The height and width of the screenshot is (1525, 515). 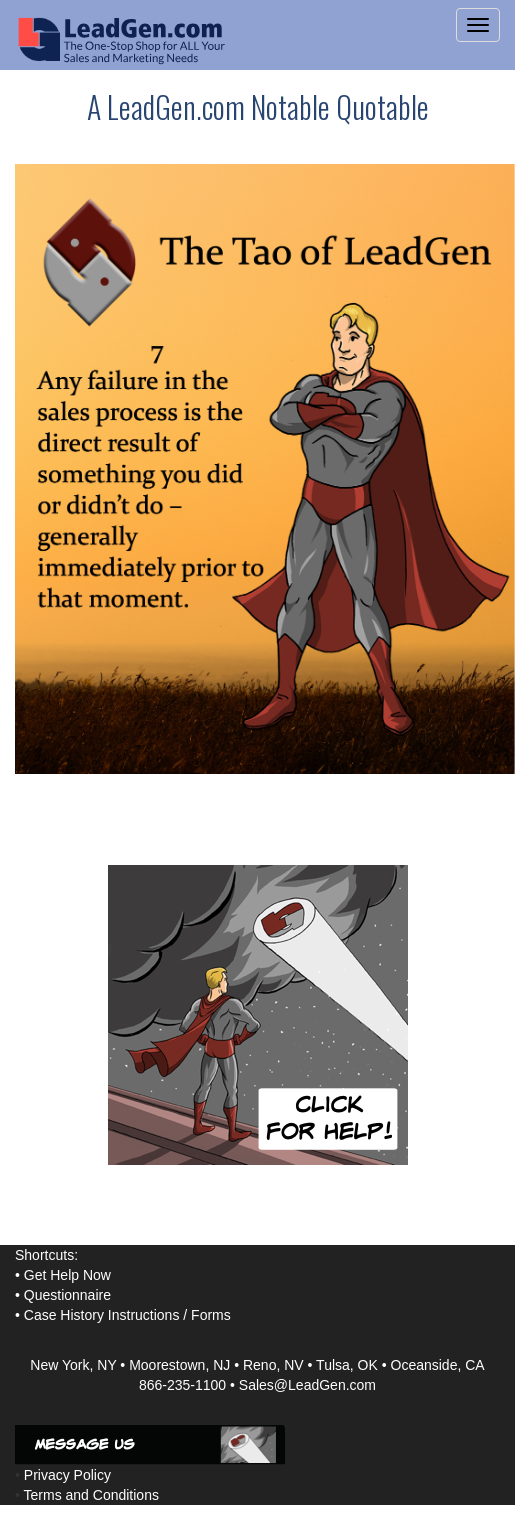 I want to click on Privacy Policy, so click(x=67, y=1475).